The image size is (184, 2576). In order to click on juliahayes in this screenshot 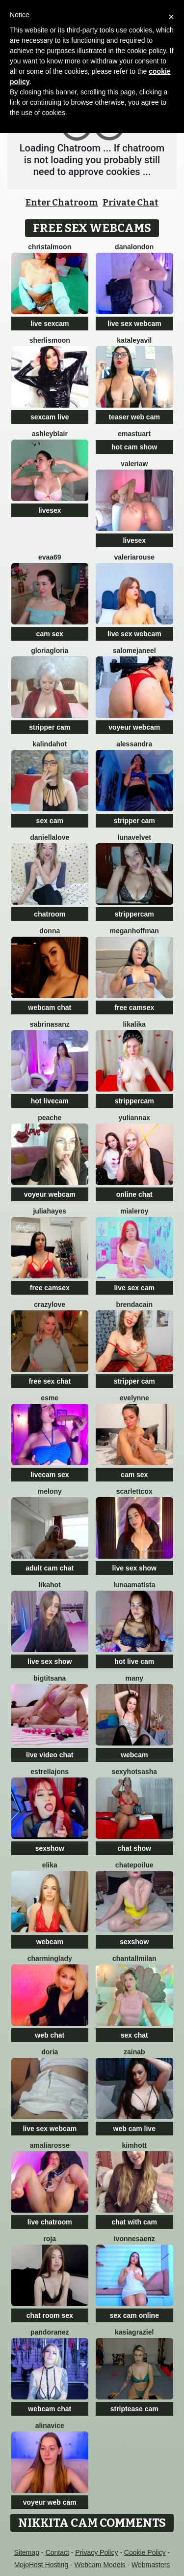, I will do `click(49, 1211)`.